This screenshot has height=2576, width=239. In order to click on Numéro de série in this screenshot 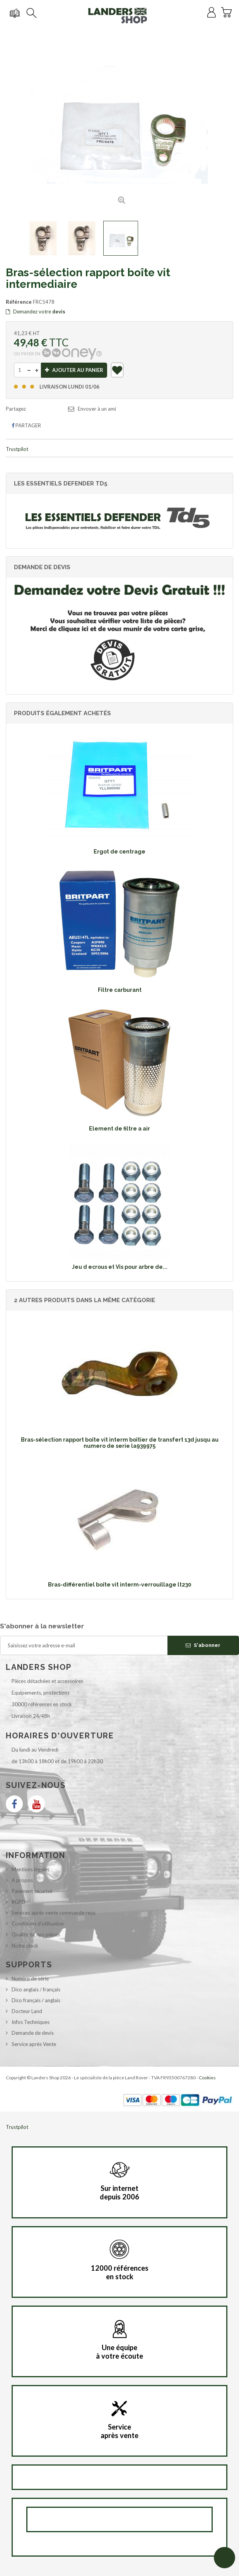, I will do `click(30, 1978)`.